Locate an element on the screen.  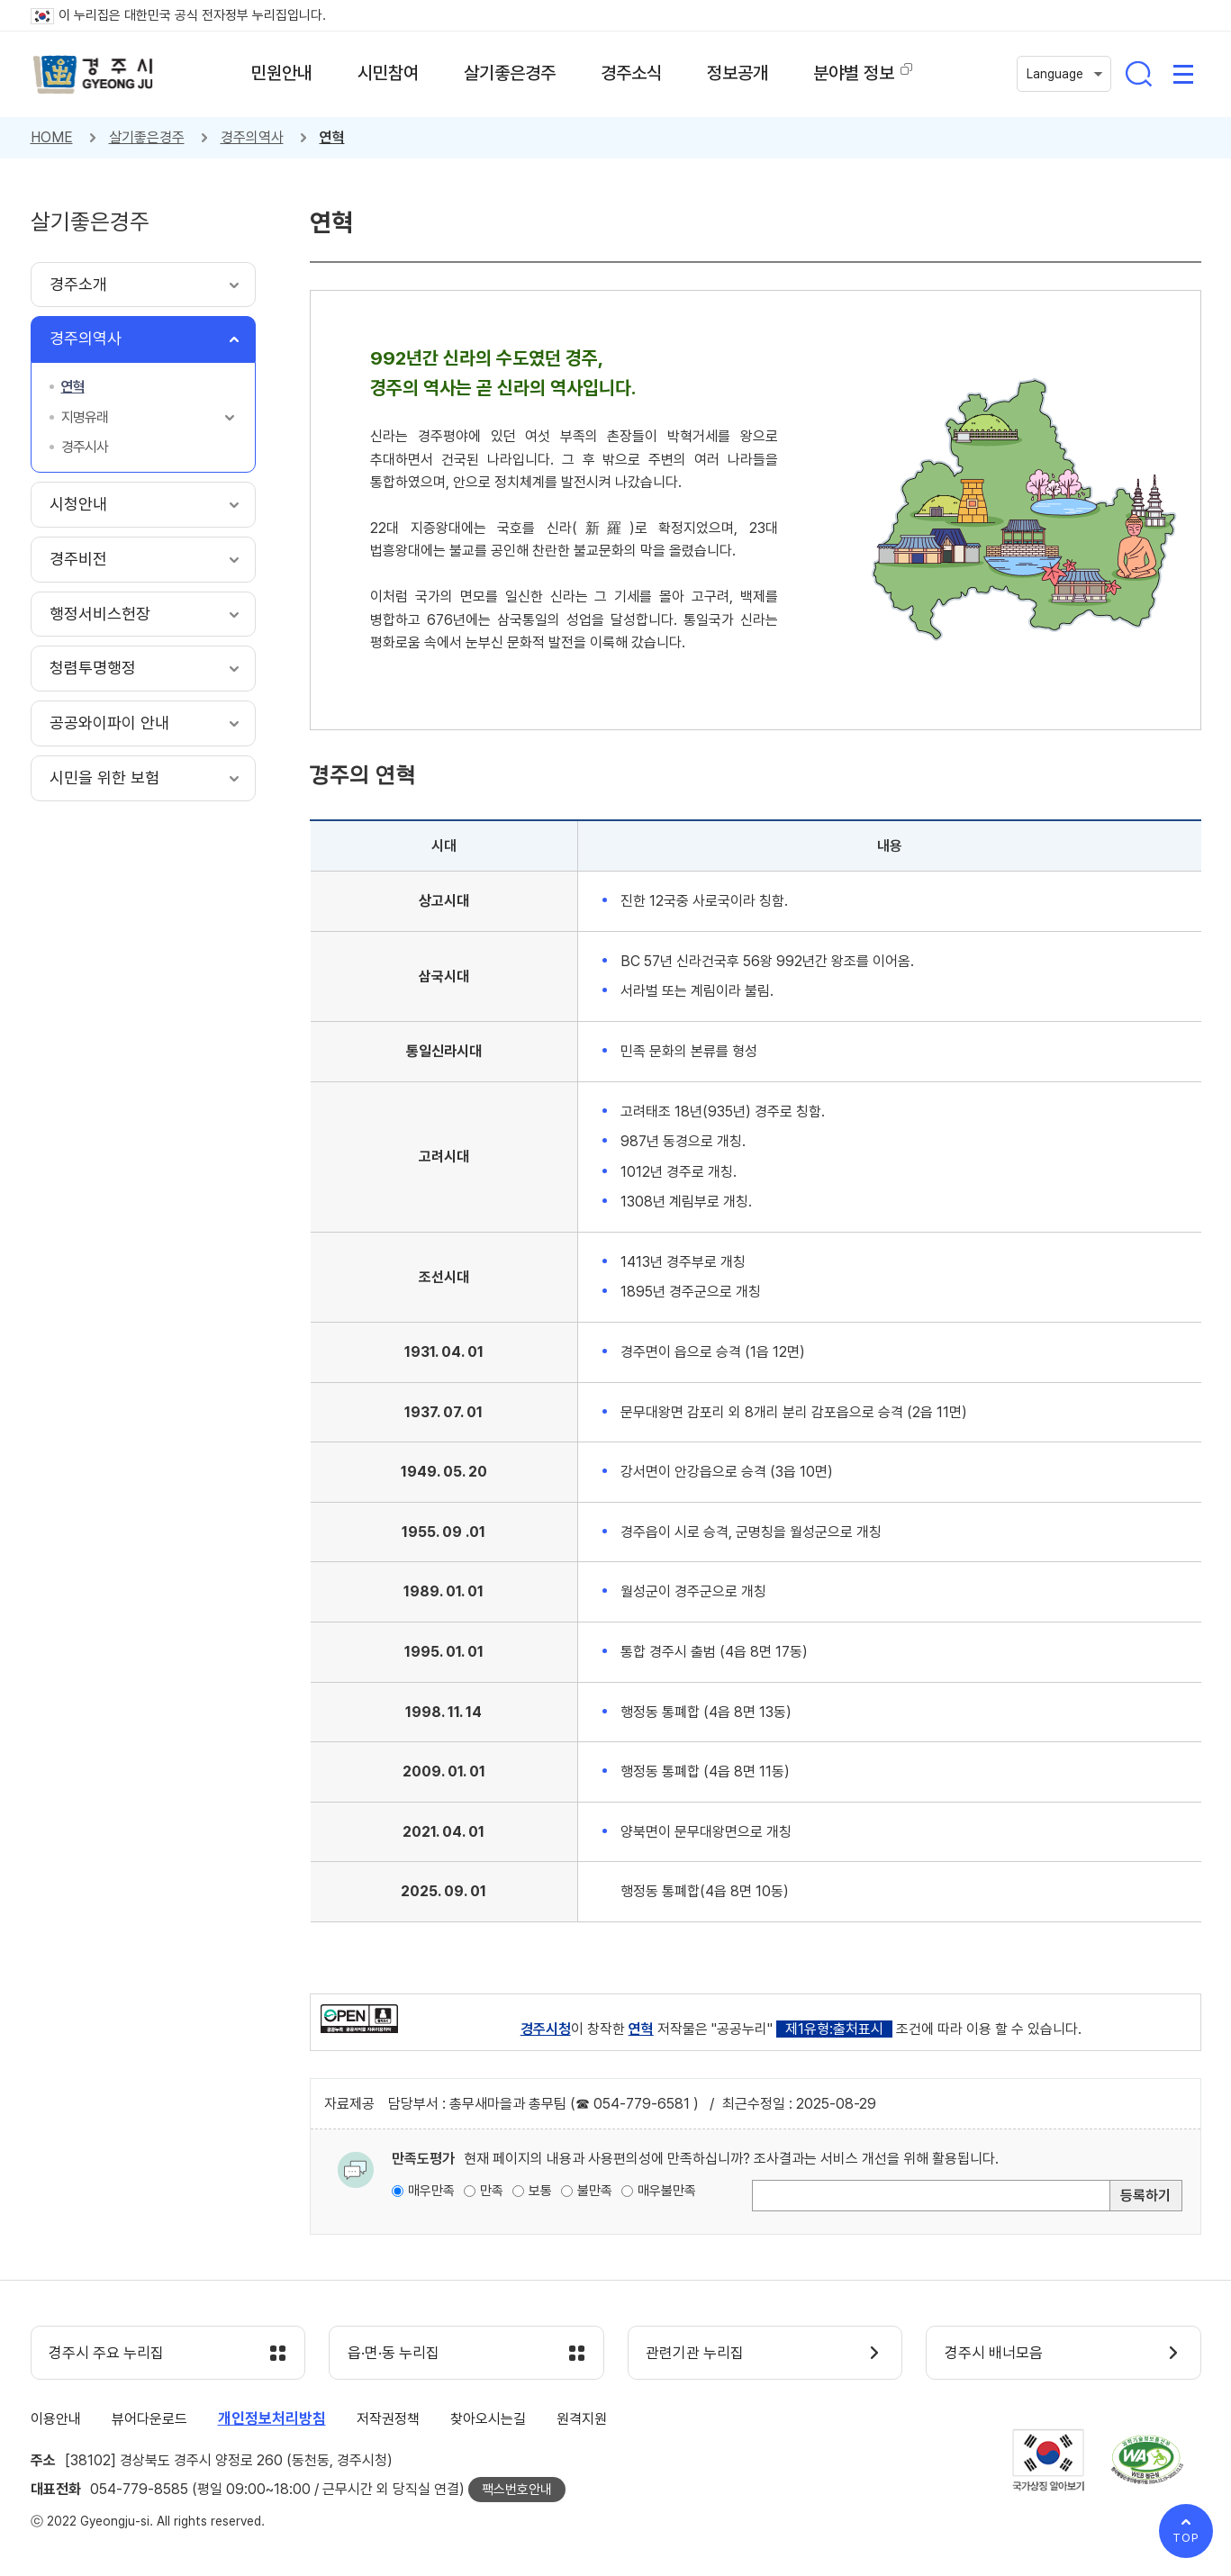
이용안내 is located at coordinates (56, 2418).